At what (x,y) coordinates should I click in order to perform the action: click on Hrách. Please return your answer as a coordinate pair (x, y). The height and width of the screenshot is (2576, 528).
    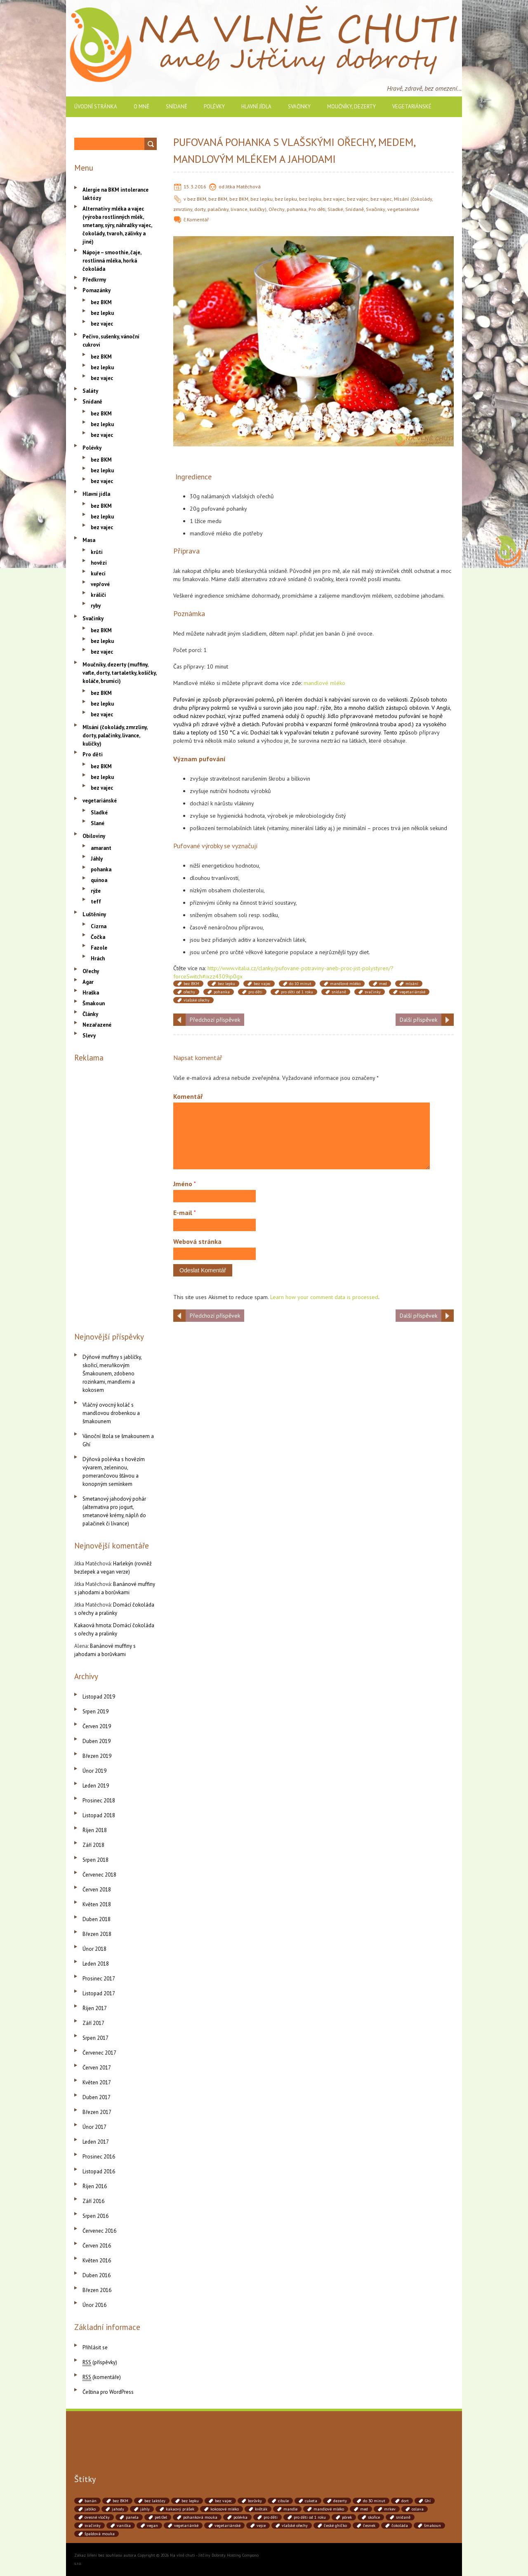
    Looking at the image, I should click on (98, 958).